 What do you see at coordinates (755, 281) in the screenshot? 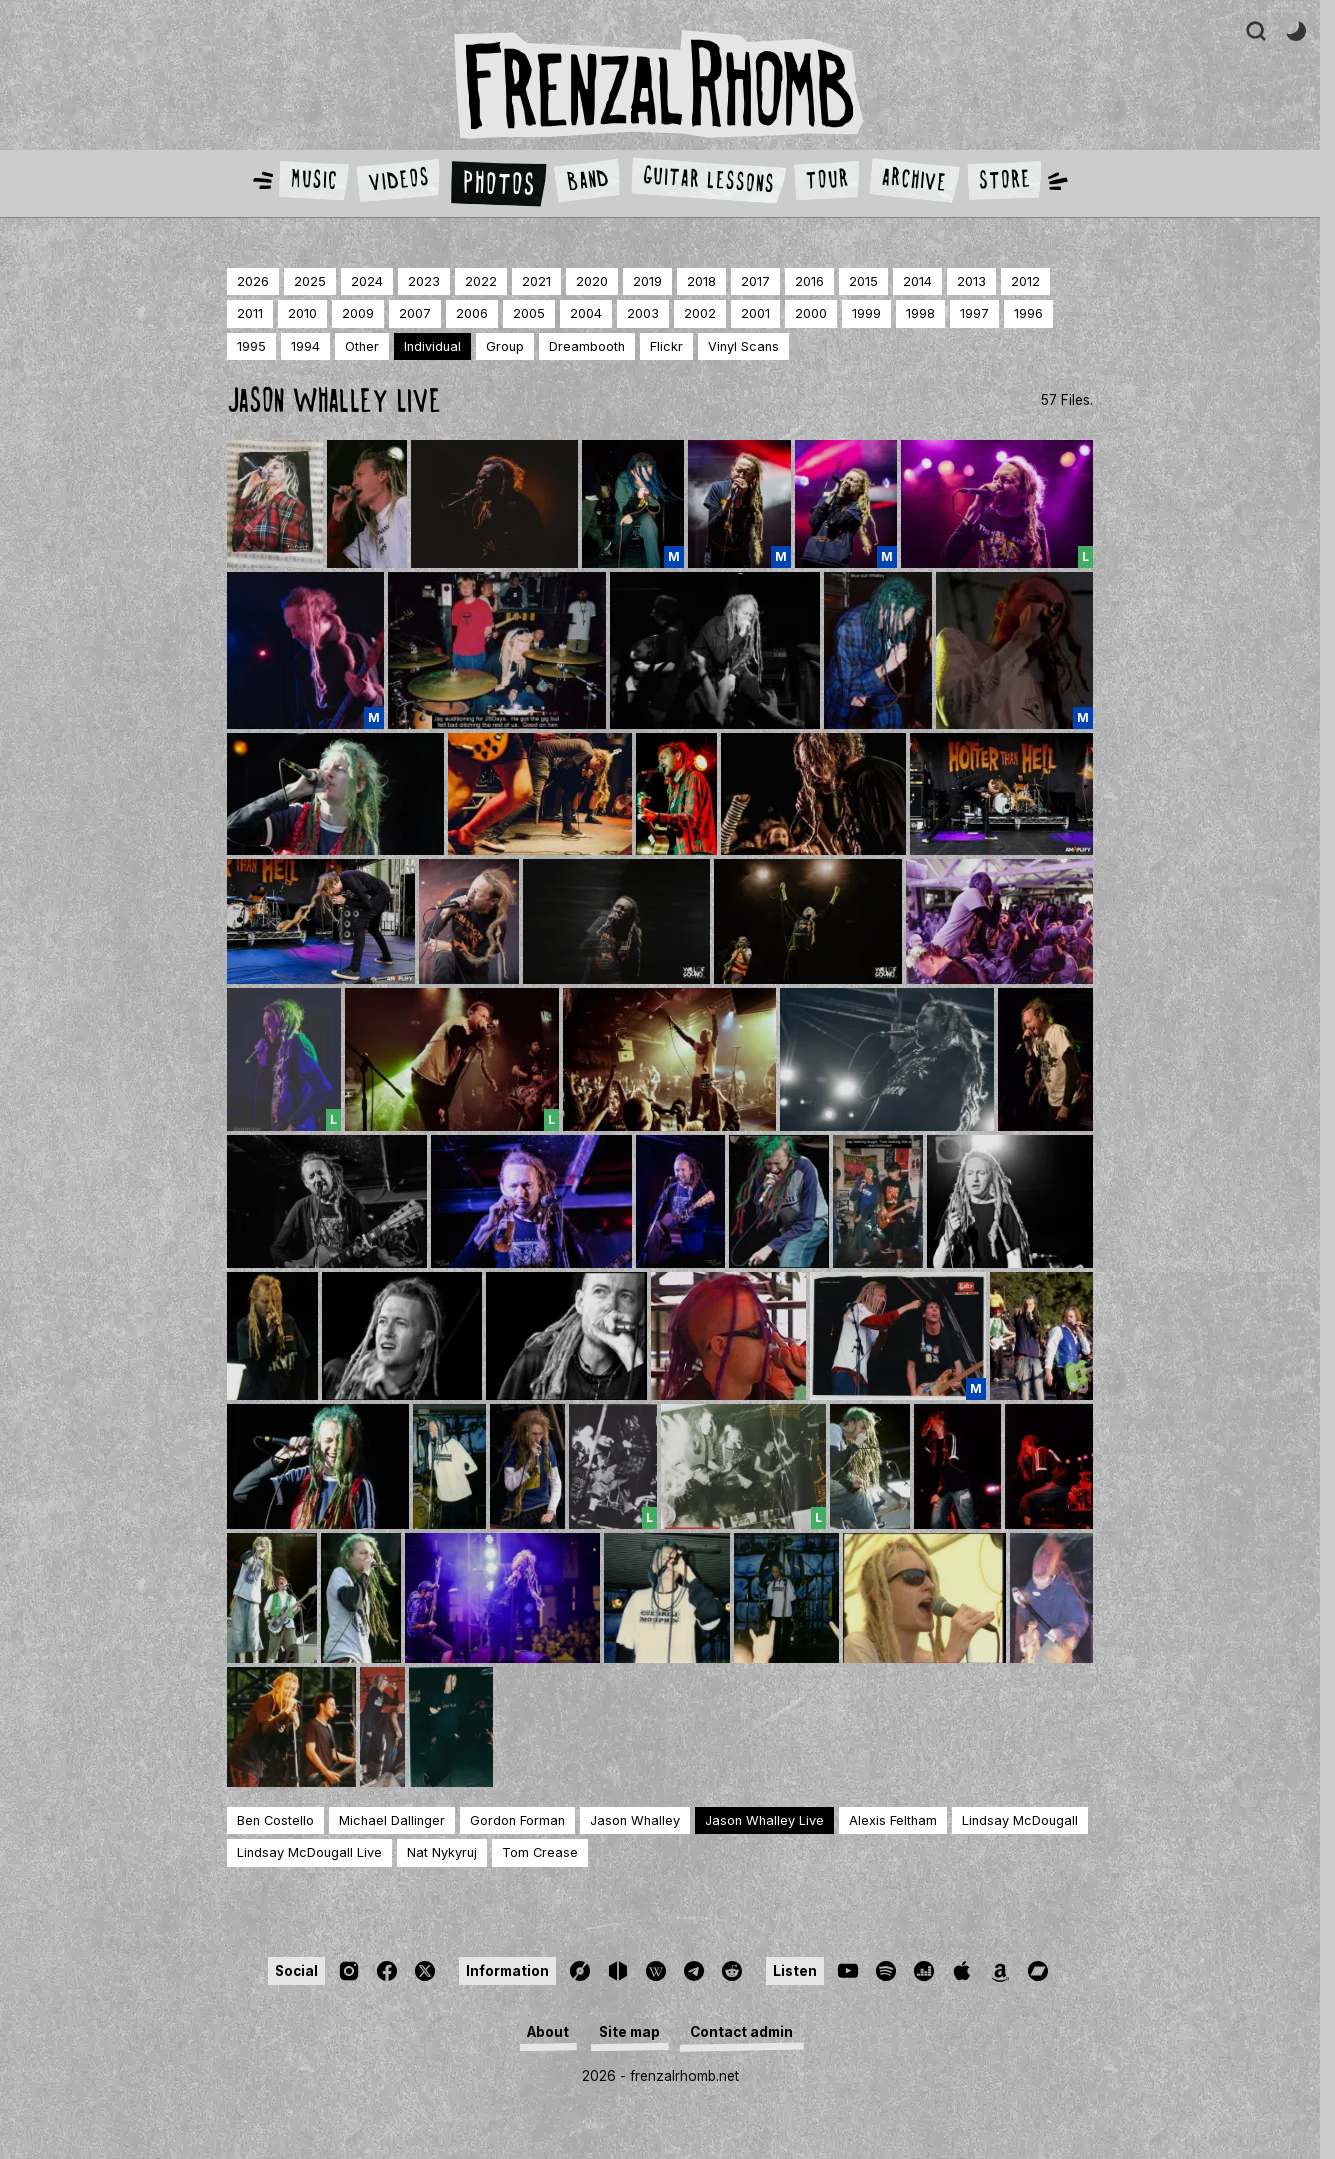
I see `2017` at bounding box center [755, 281].